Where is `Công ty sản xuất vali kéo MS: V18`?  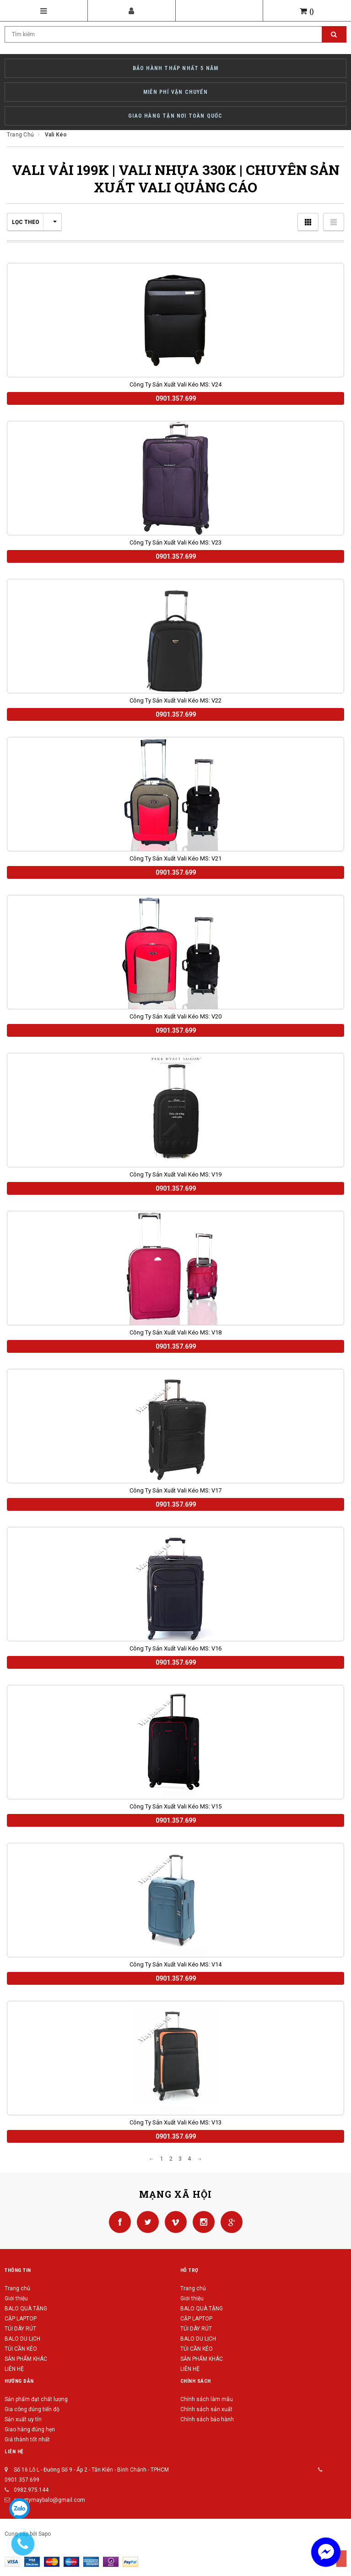
Công ty sản xuất vali kéo MS: V18 is located at coordinates (175, 1332).